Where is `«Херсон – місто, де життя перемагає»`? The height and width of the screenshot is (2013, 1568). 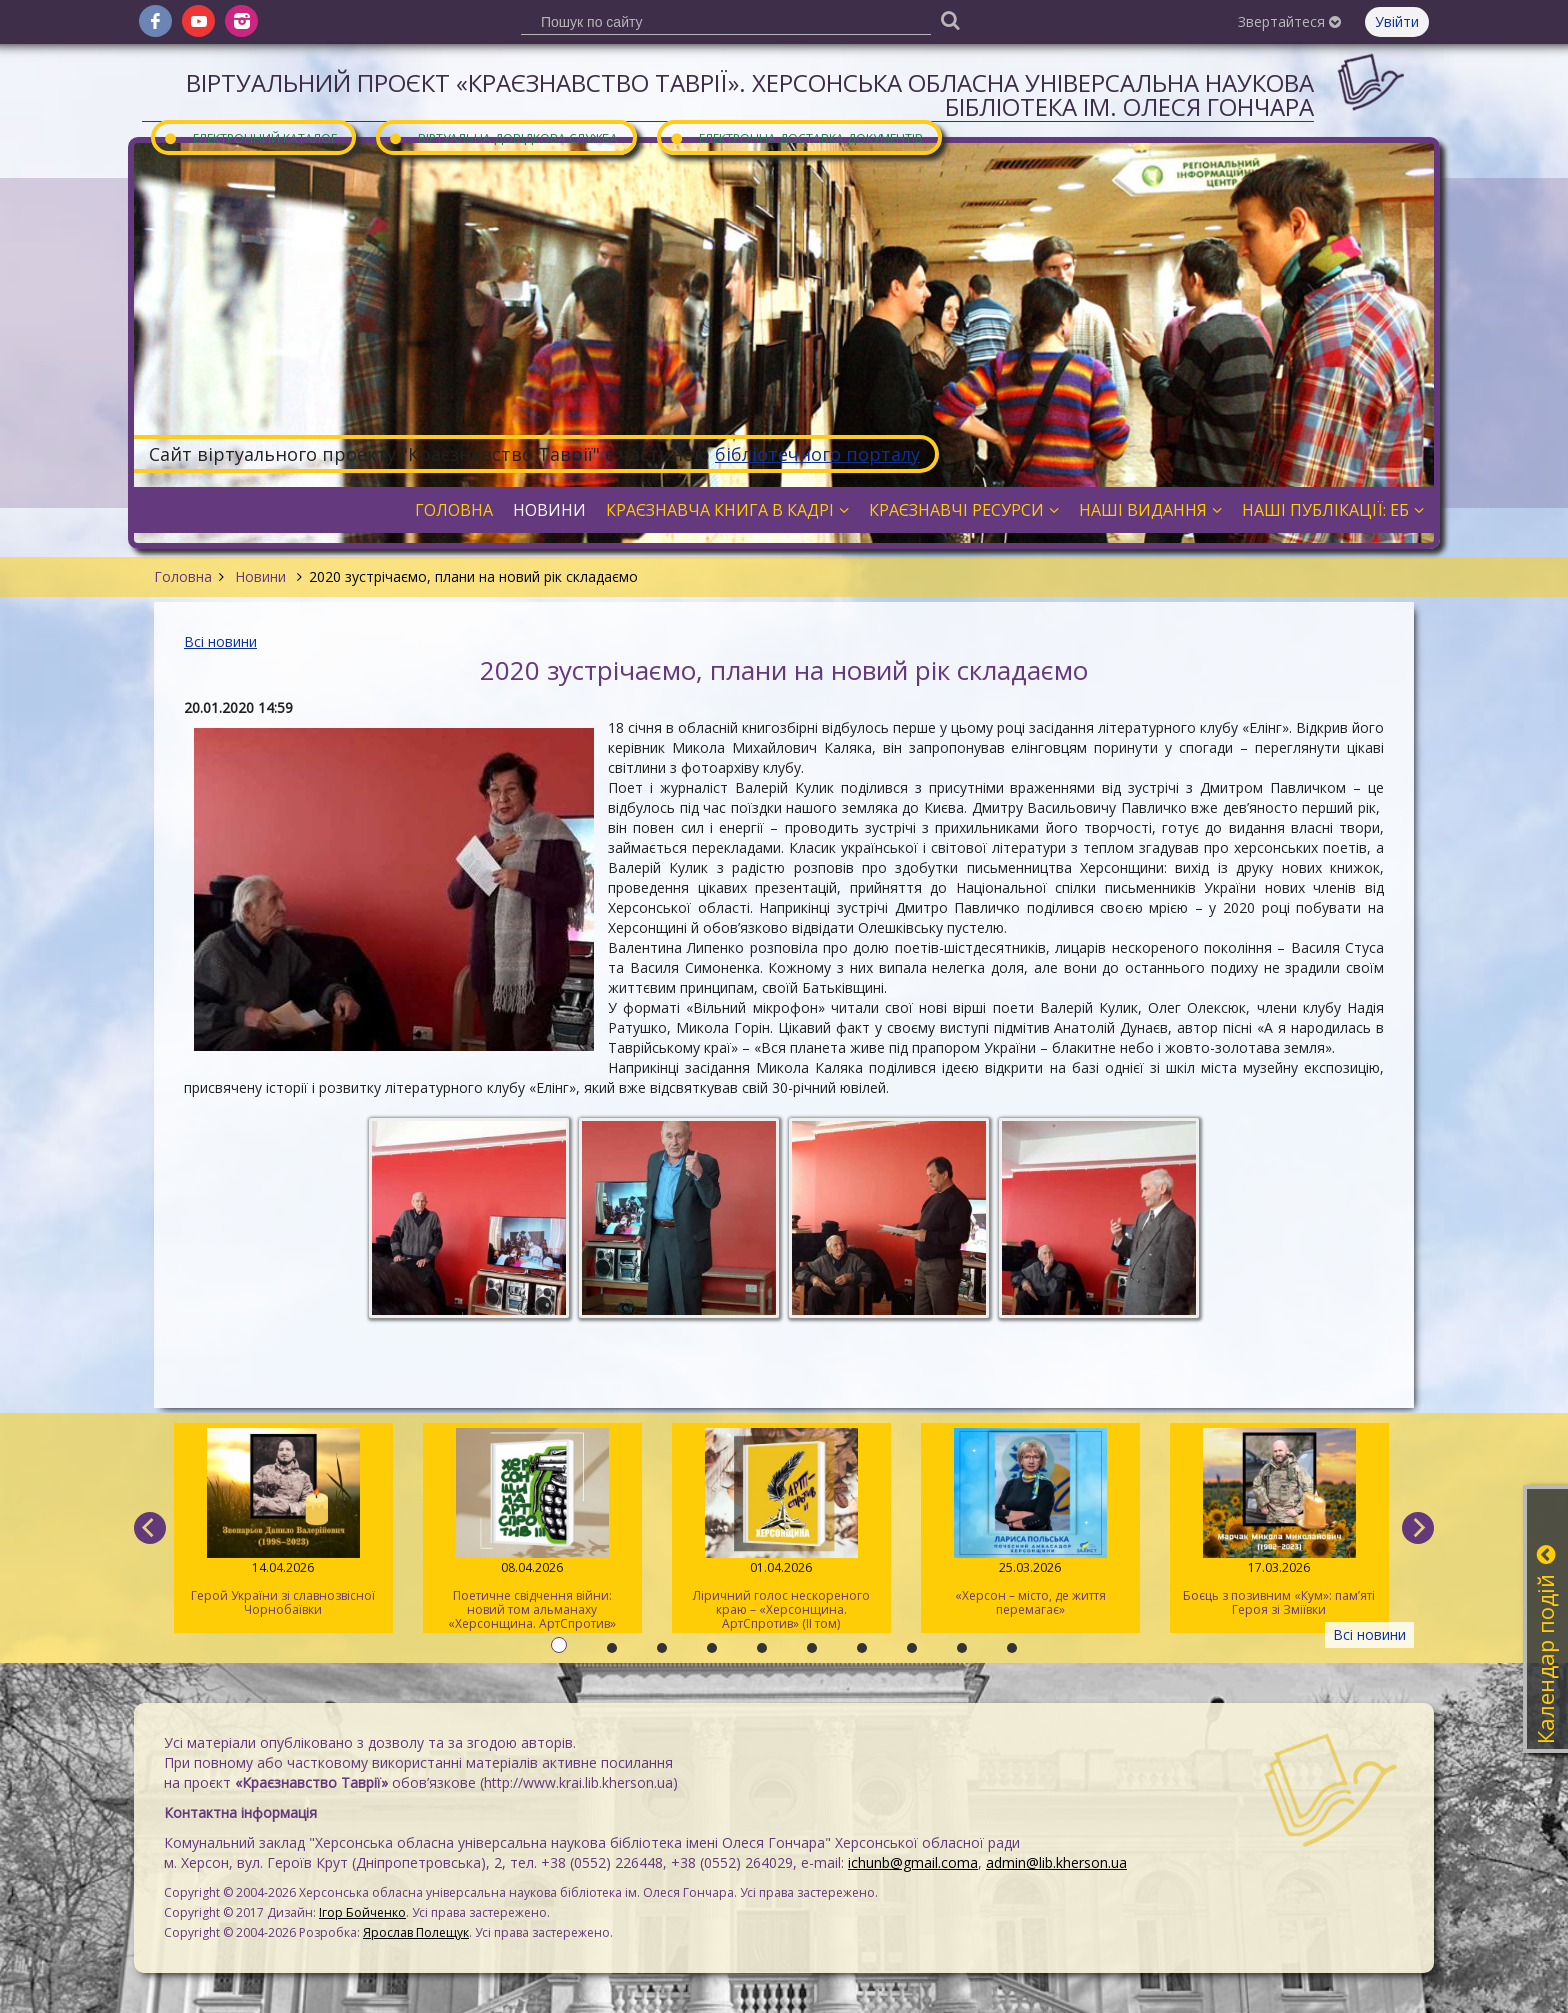
«Херсон – місто, де життя перемагає» is located at coordinates (1030, 1523).